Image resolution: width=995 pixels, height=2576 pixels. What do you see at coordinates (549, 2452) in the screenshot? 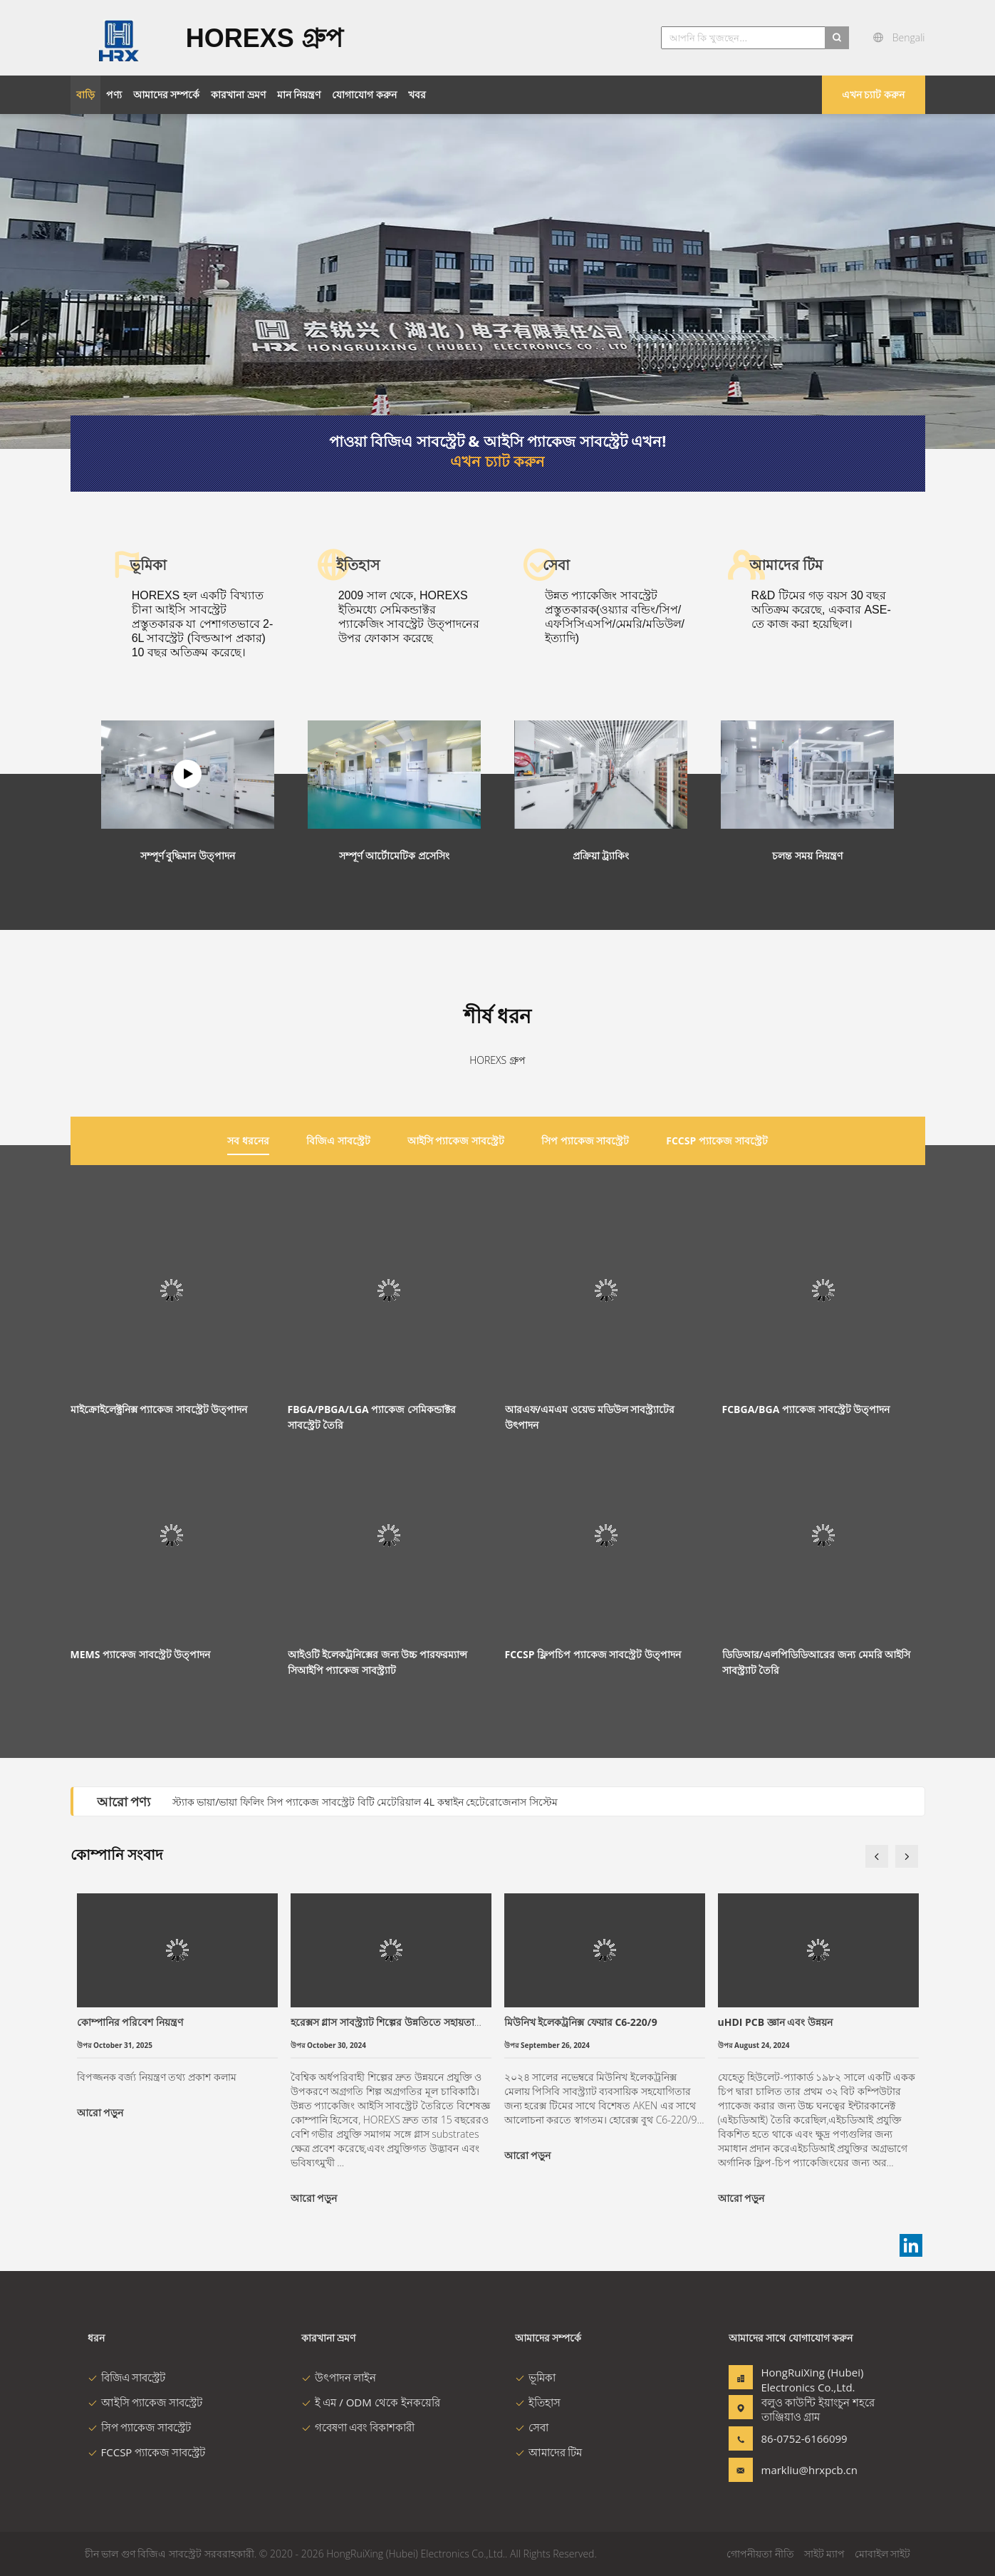
I see `আমাদের টিম` at bounding box center [549, 2452].